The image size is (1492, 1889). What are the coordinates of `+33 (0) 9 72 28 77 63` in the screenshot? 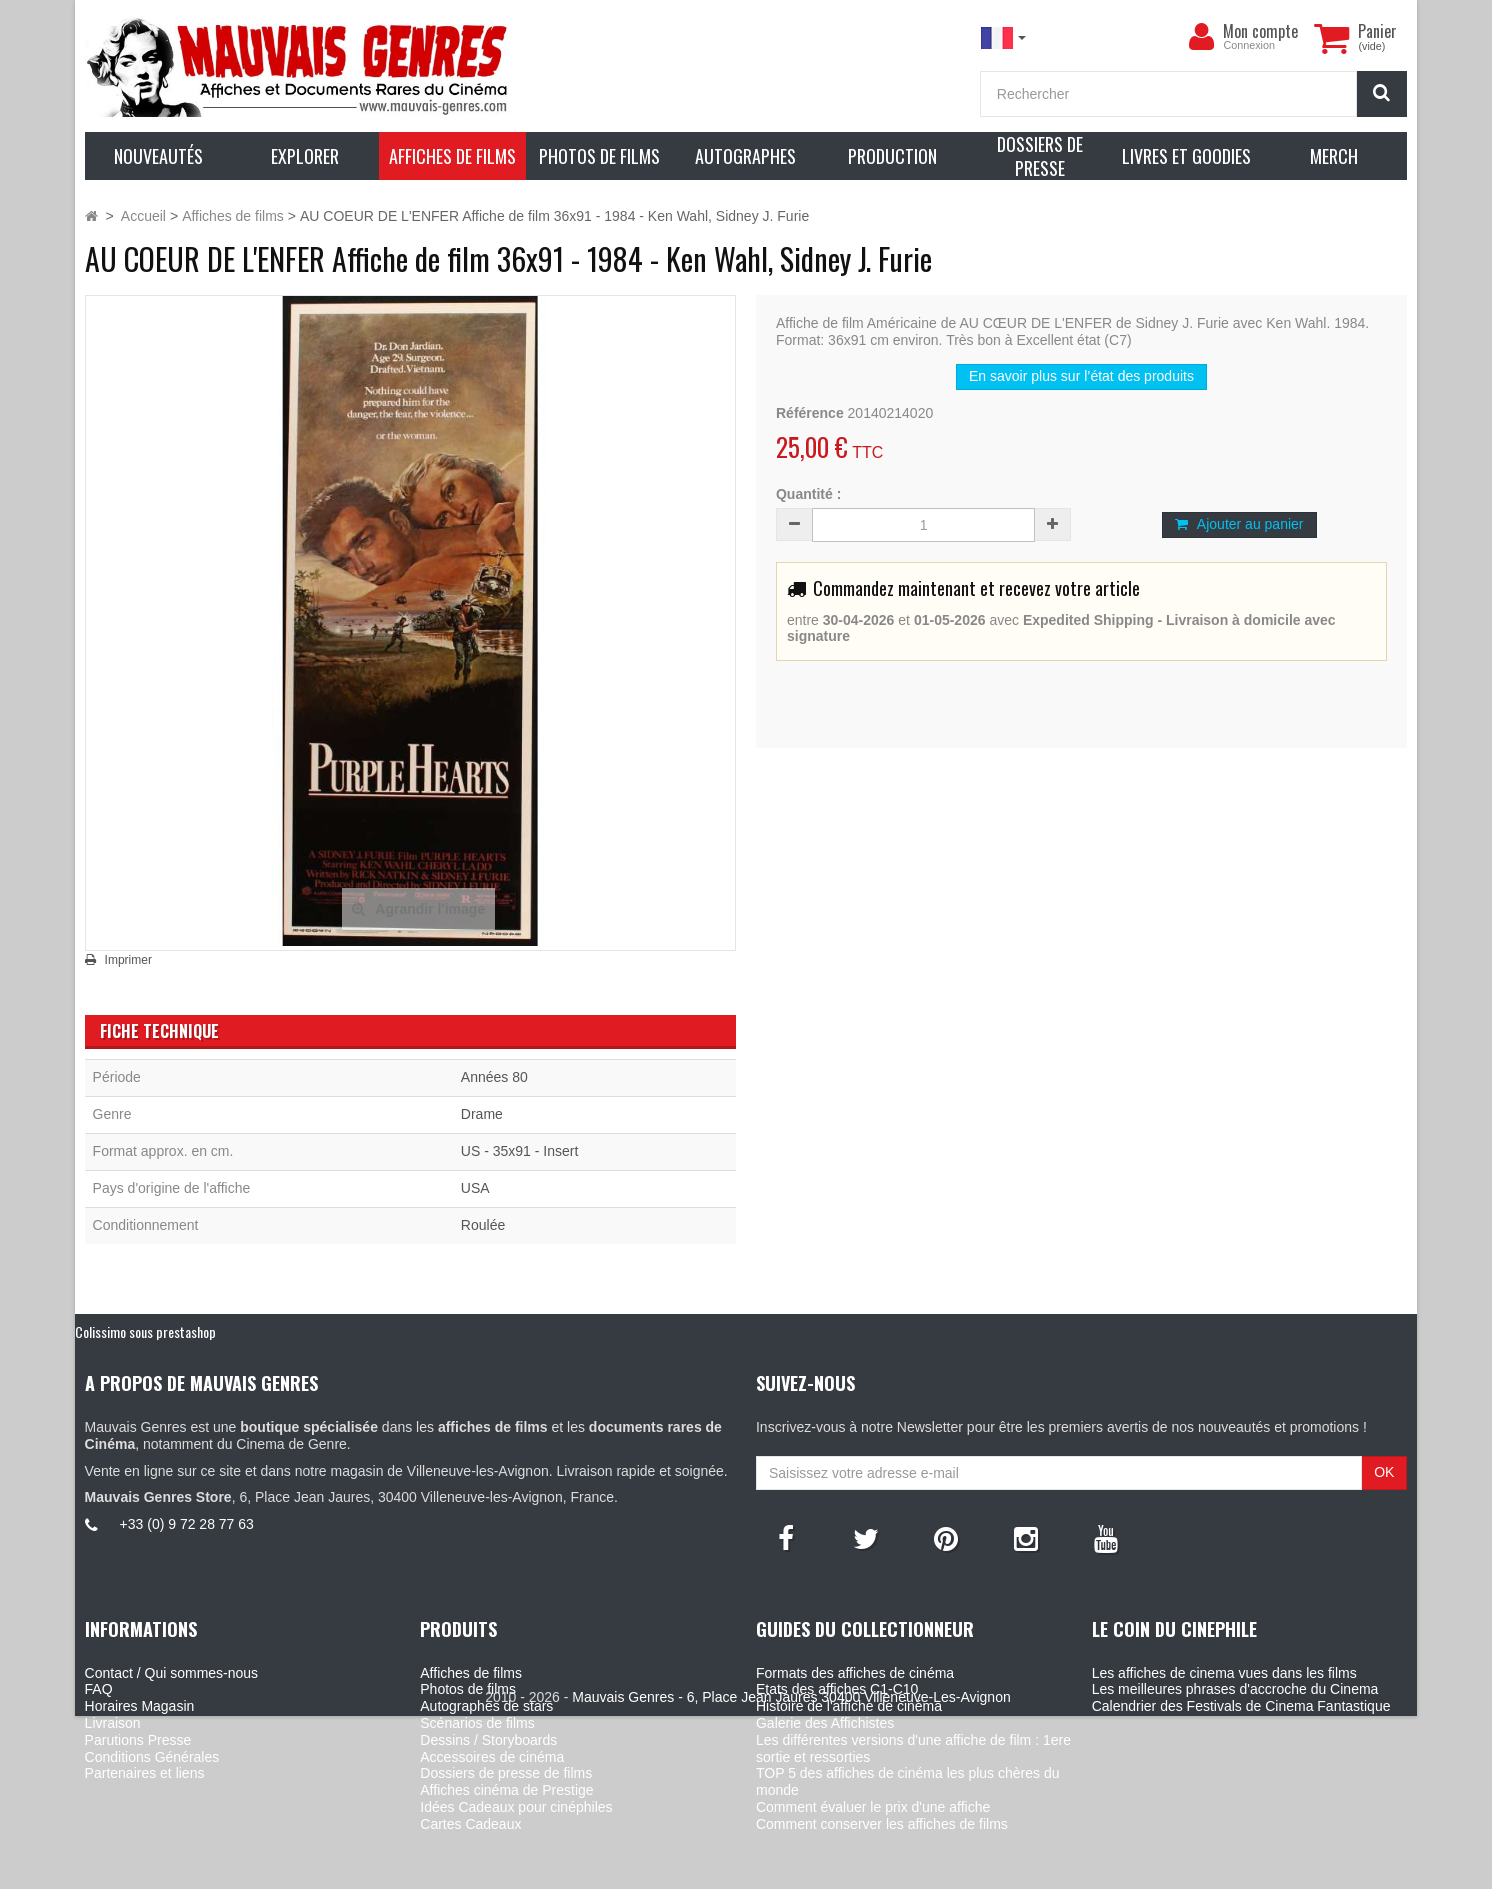 It's located at (187, 1524).